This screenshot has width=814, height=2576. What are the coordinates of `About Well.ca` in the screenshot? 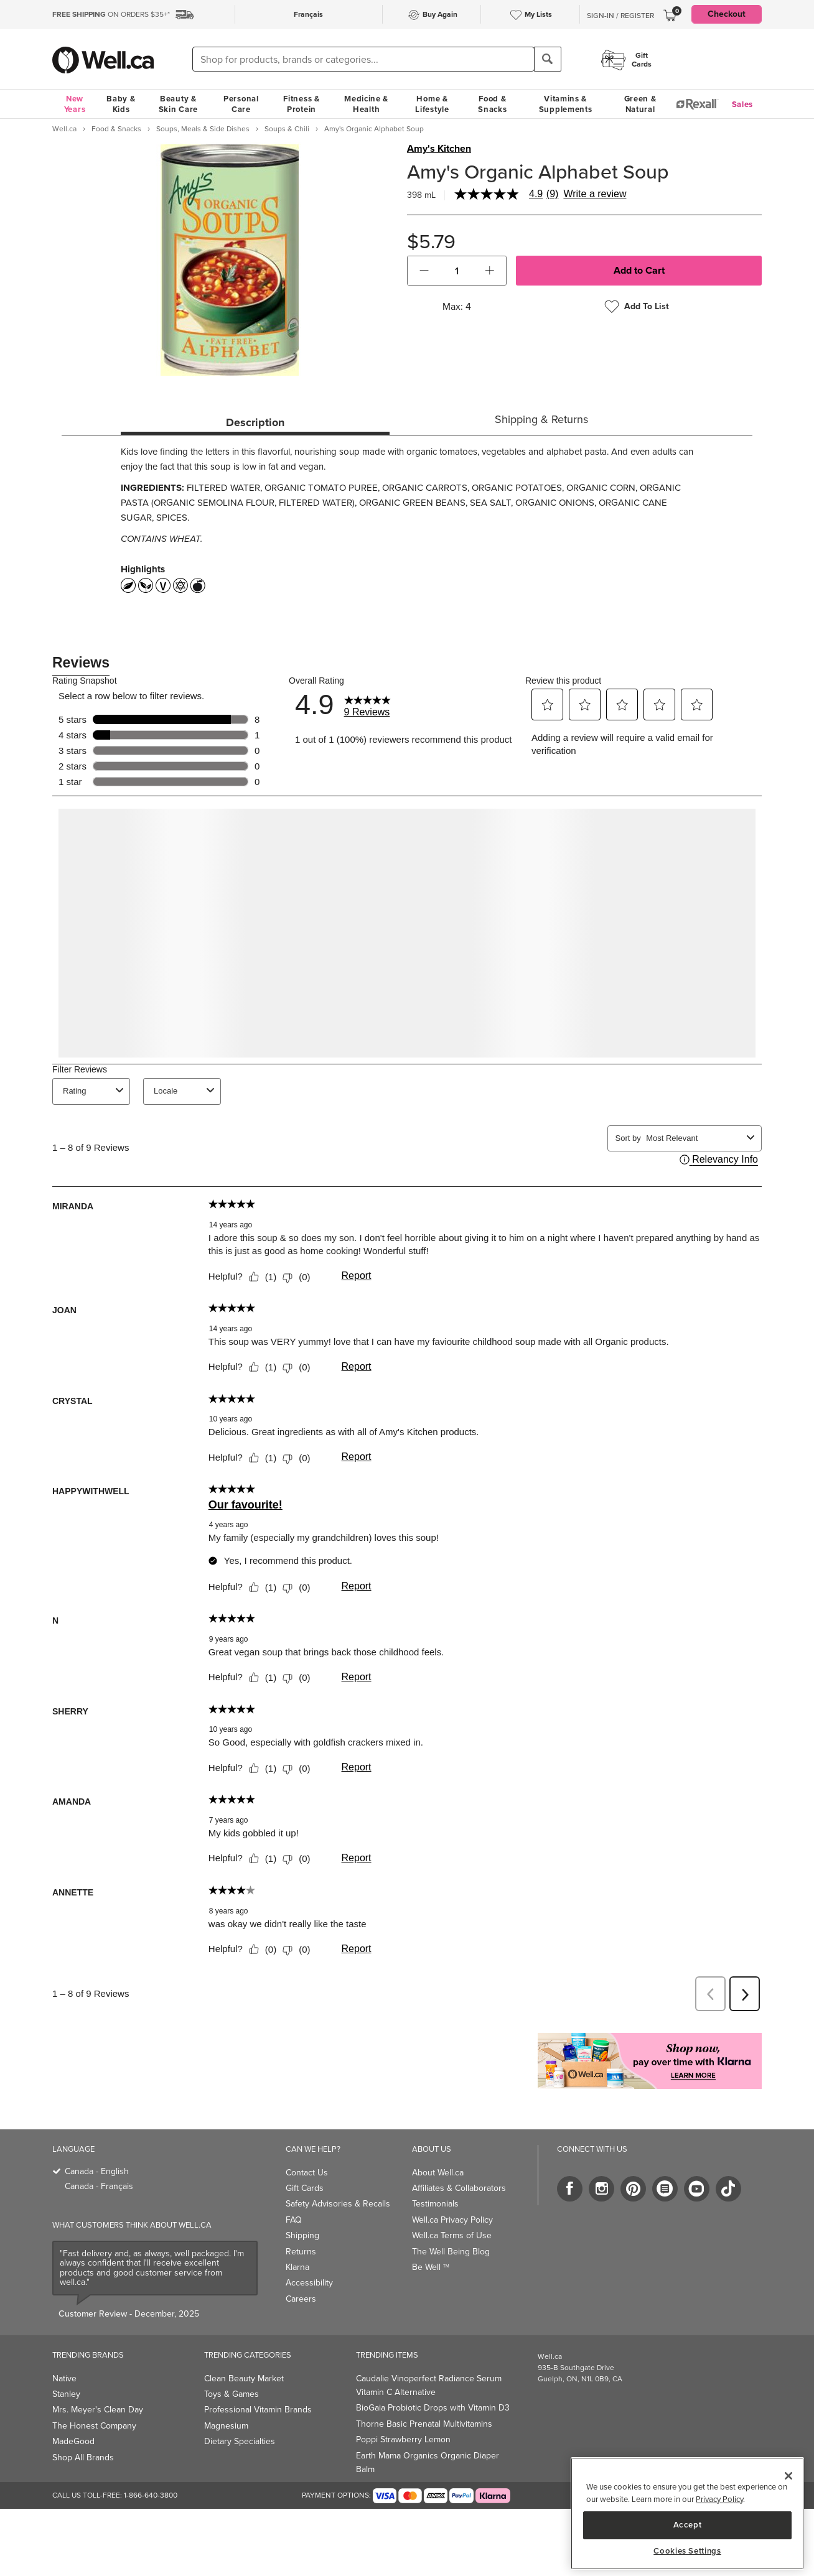 It's located at (438, 2172).